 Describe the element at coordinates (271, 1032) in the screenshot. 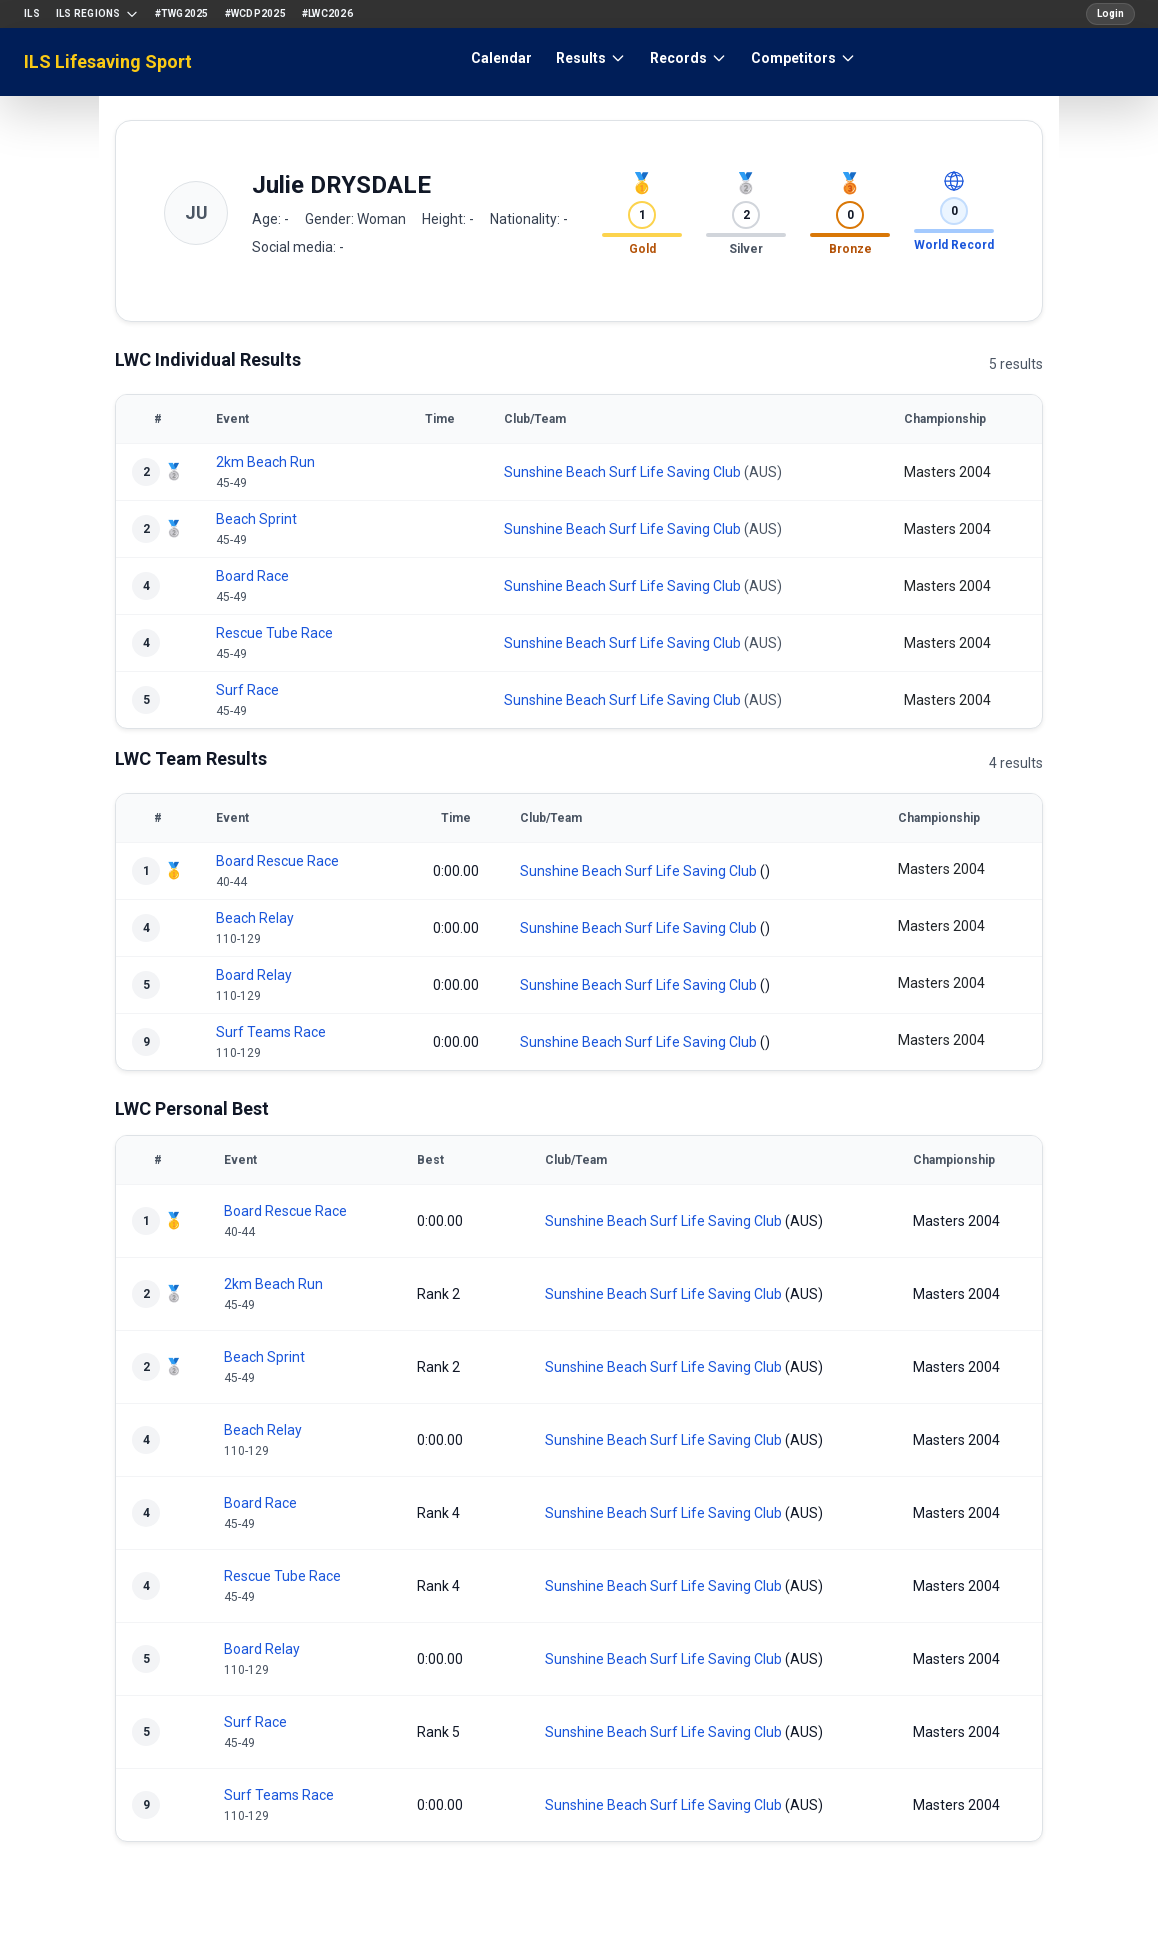

I see `Surf Teams Race` at that location.